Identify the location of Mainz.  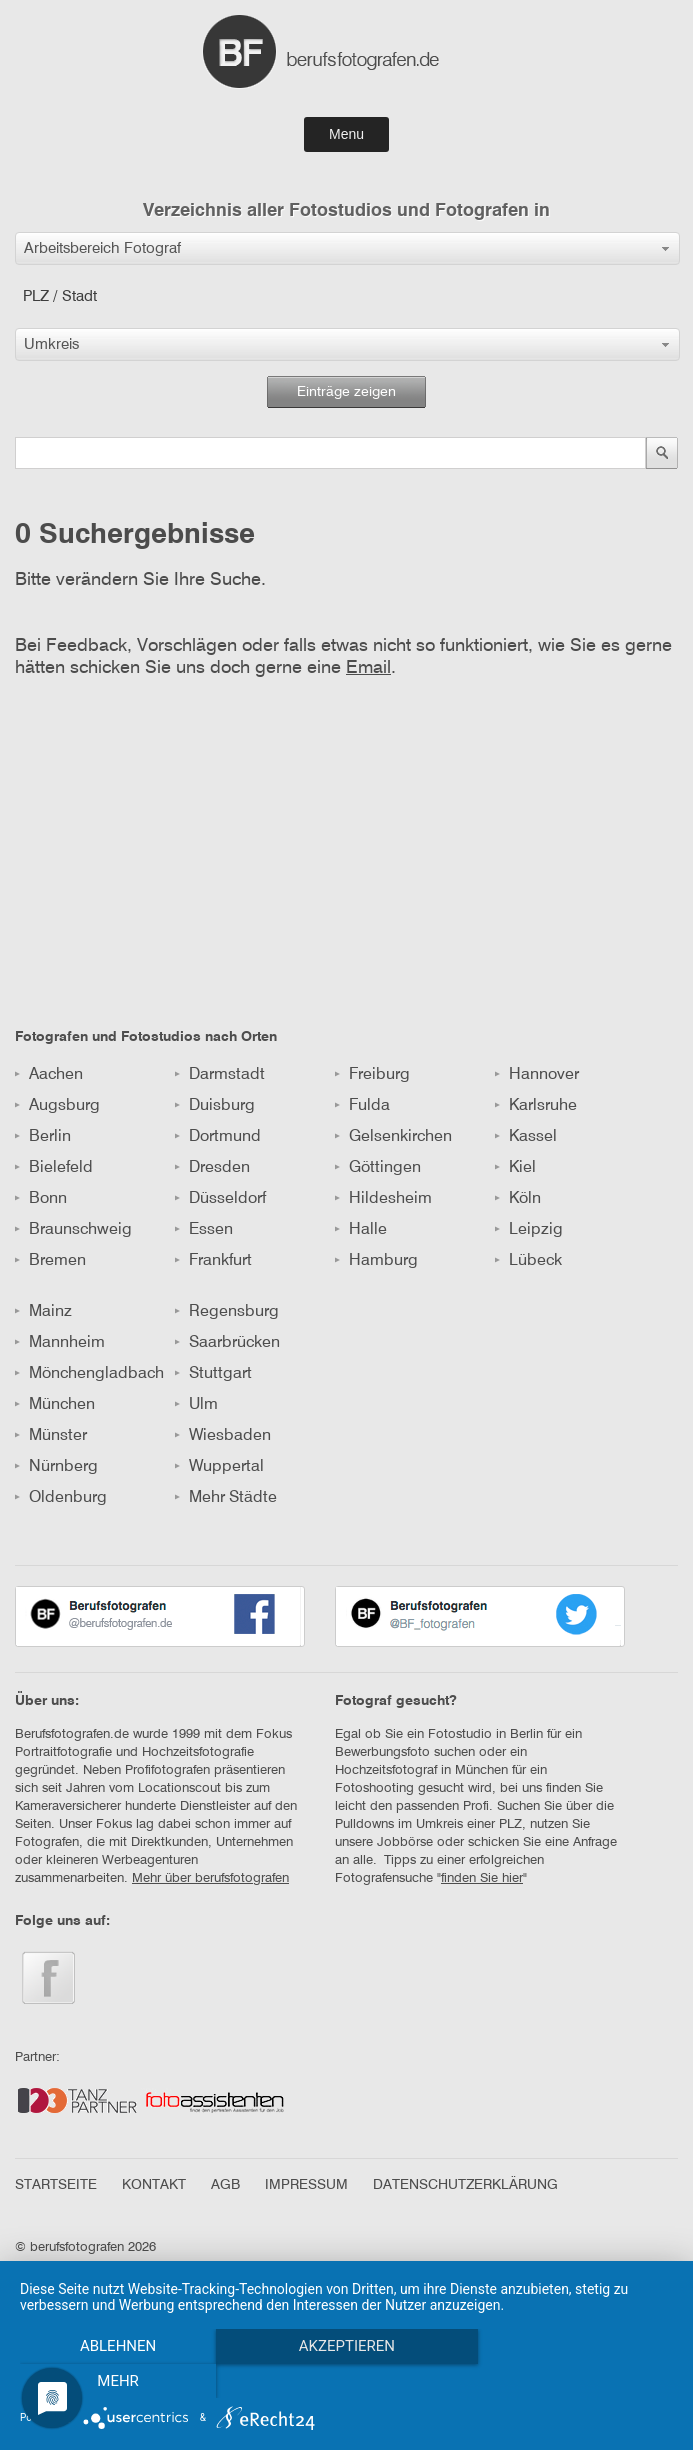
(43, 1312).